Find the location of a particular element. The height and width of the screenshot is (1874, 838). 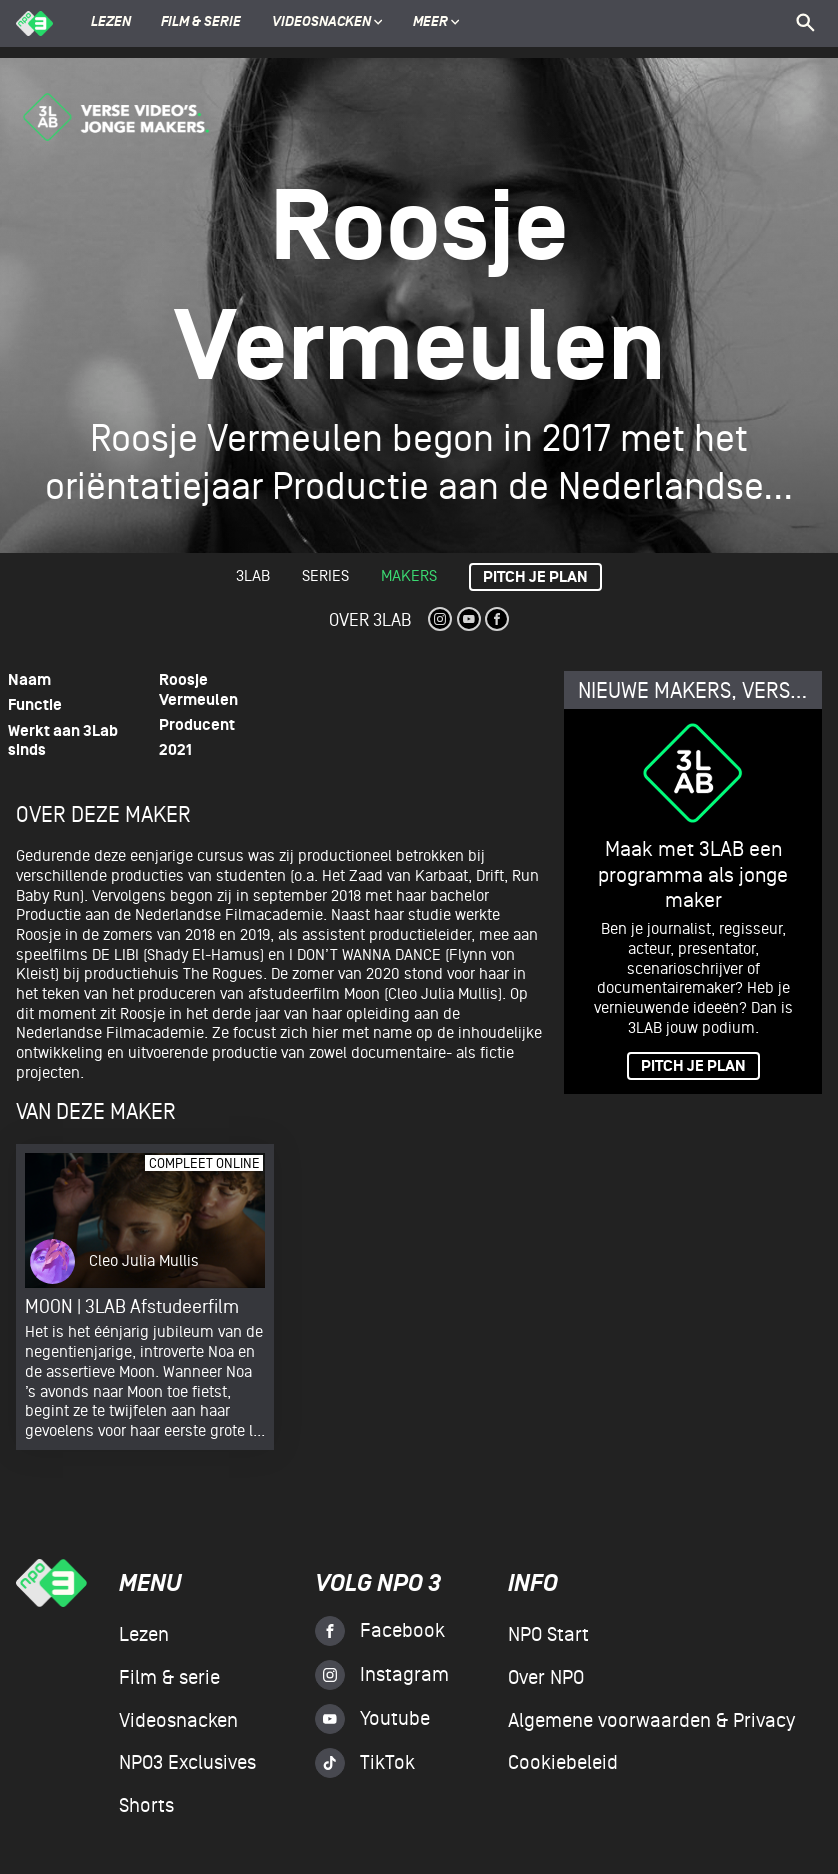

Algemene voorwaarden & Privacy is located at coordinates (651, 1721).